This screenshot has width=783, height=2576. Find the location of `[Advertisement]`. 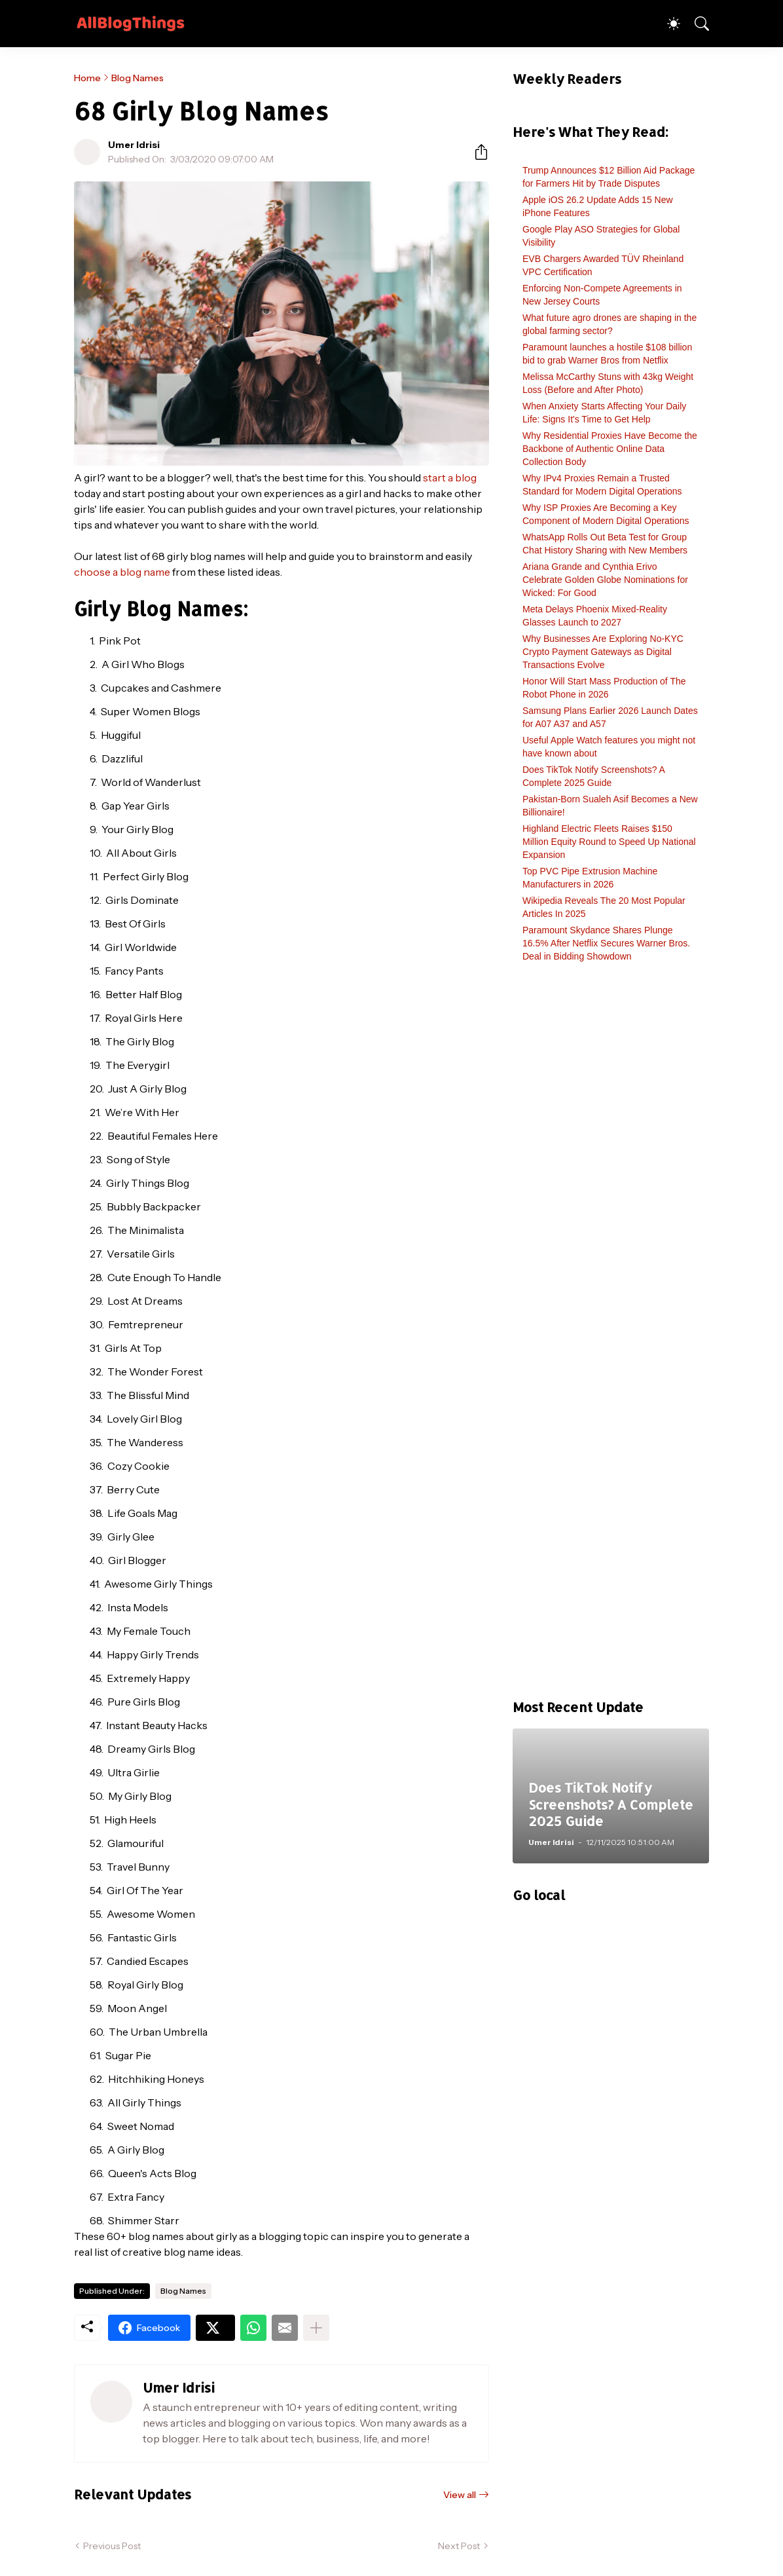

[Advertisement] is located at coordinates (611, 1337).